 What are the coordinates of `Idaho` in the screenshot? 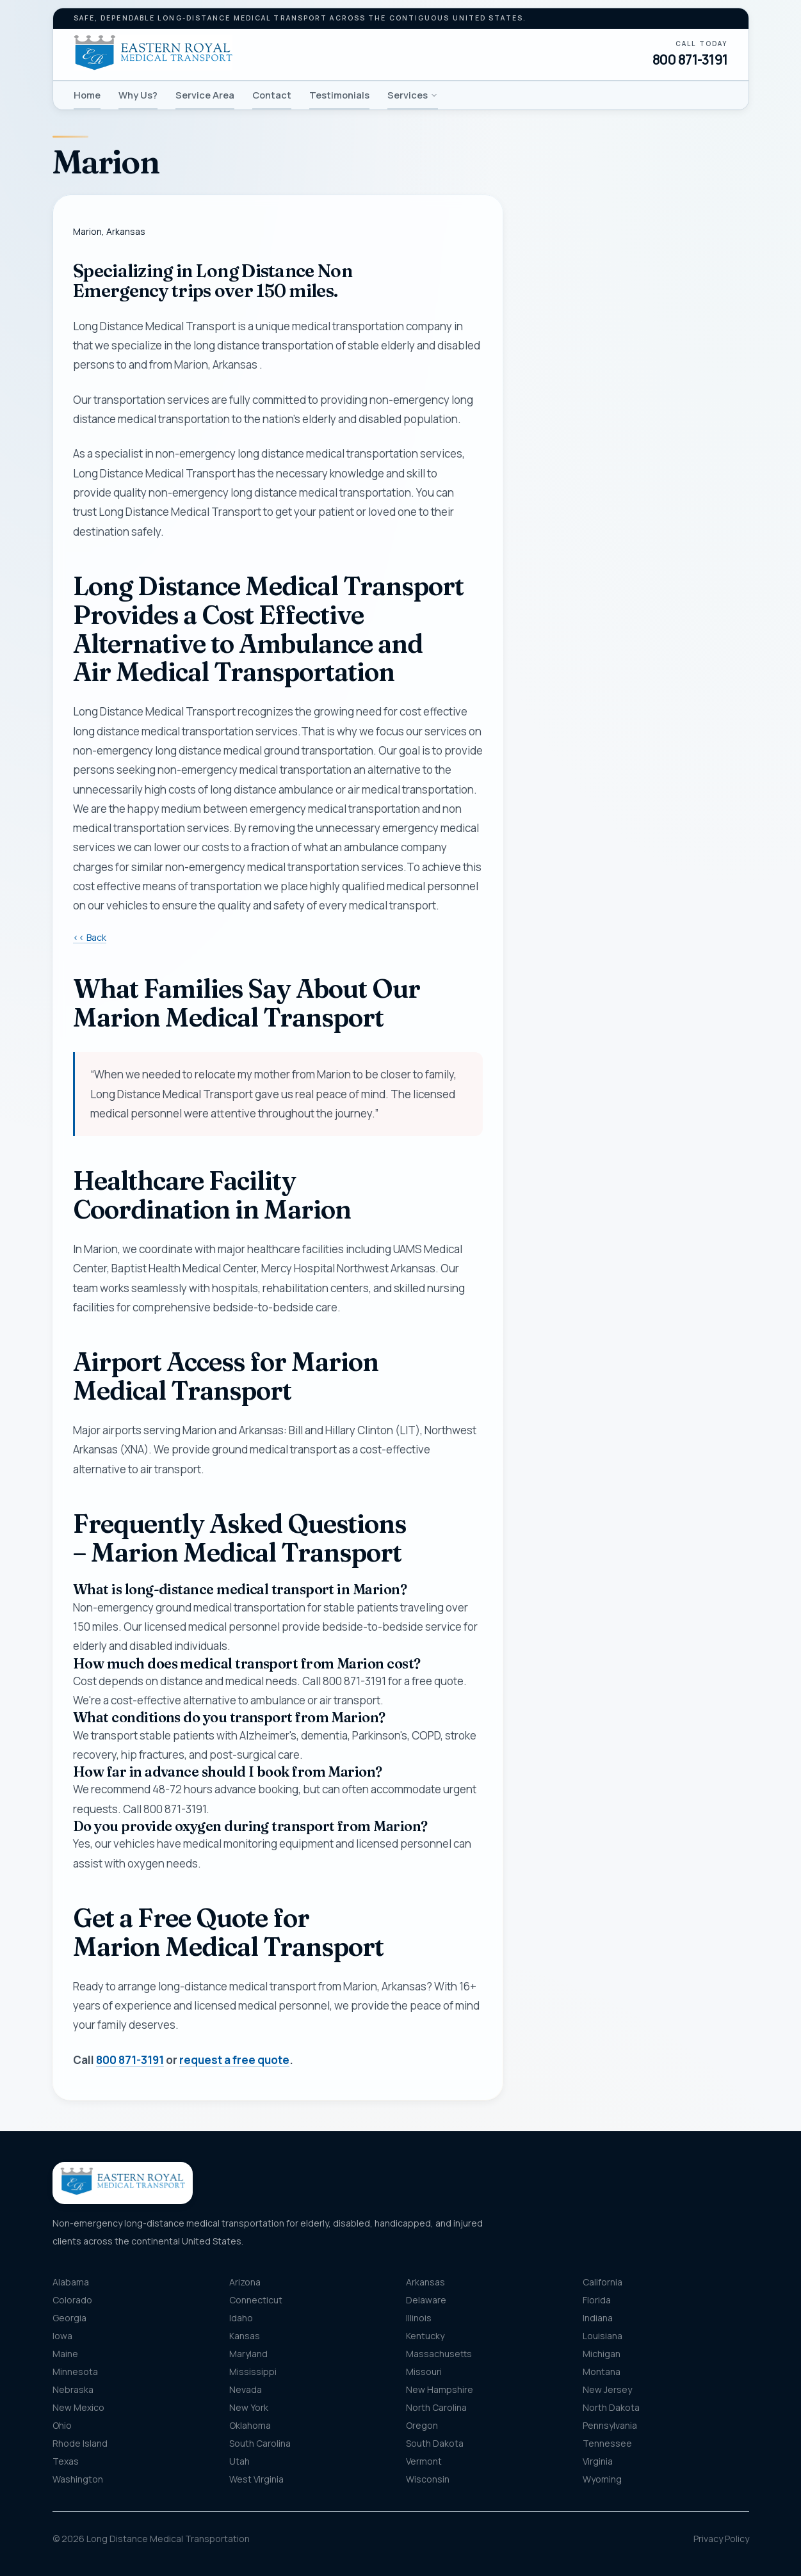 It's located at (241, 2318).